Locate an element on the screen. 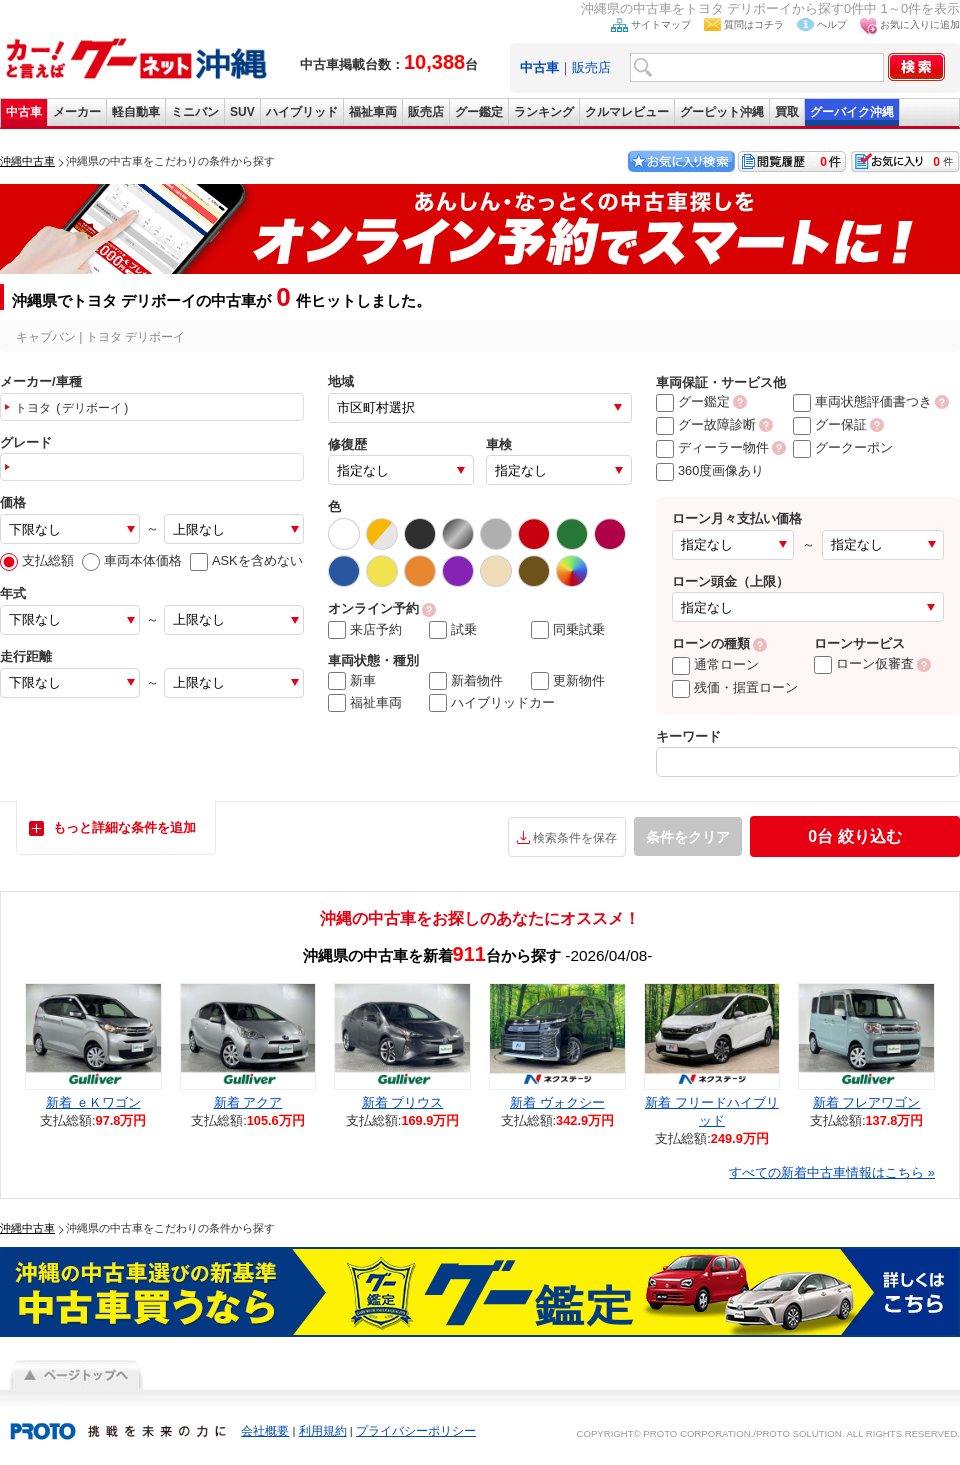 The image size is (960, 1465). SUV is located at coordinates (242, 112).